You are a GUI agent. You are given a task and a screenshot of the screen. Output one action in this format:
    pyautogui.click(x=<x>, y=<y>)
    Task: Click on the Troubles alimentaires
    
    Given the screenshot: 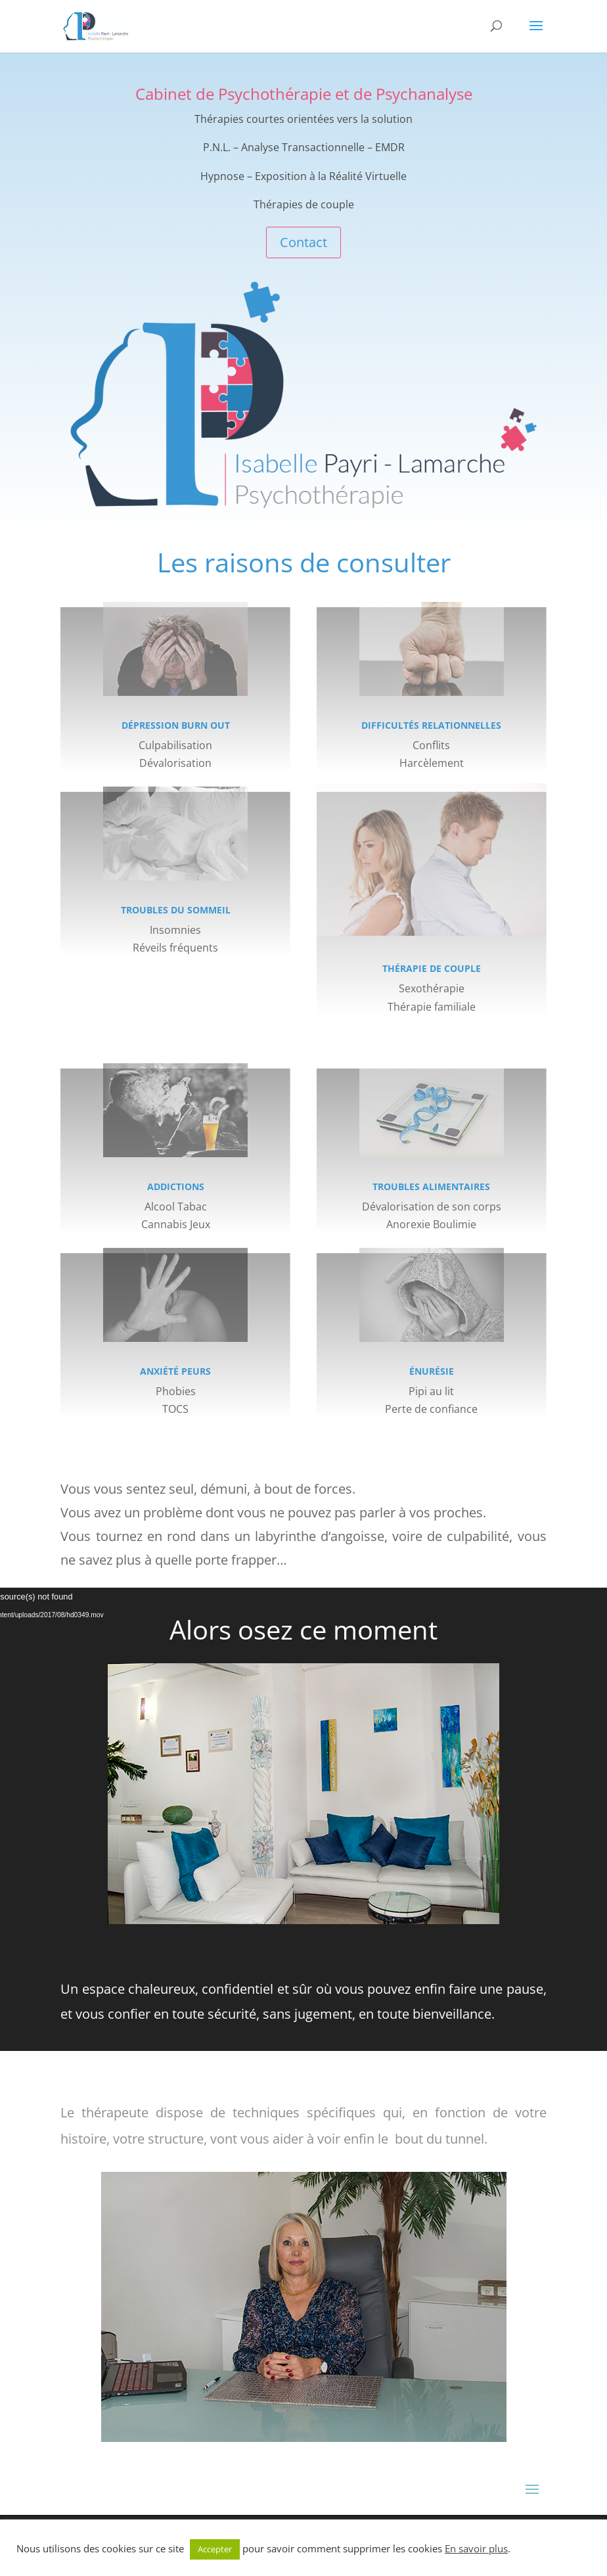 What is the action you would take?
    pyautogui.click(x=431, y=1186)
    